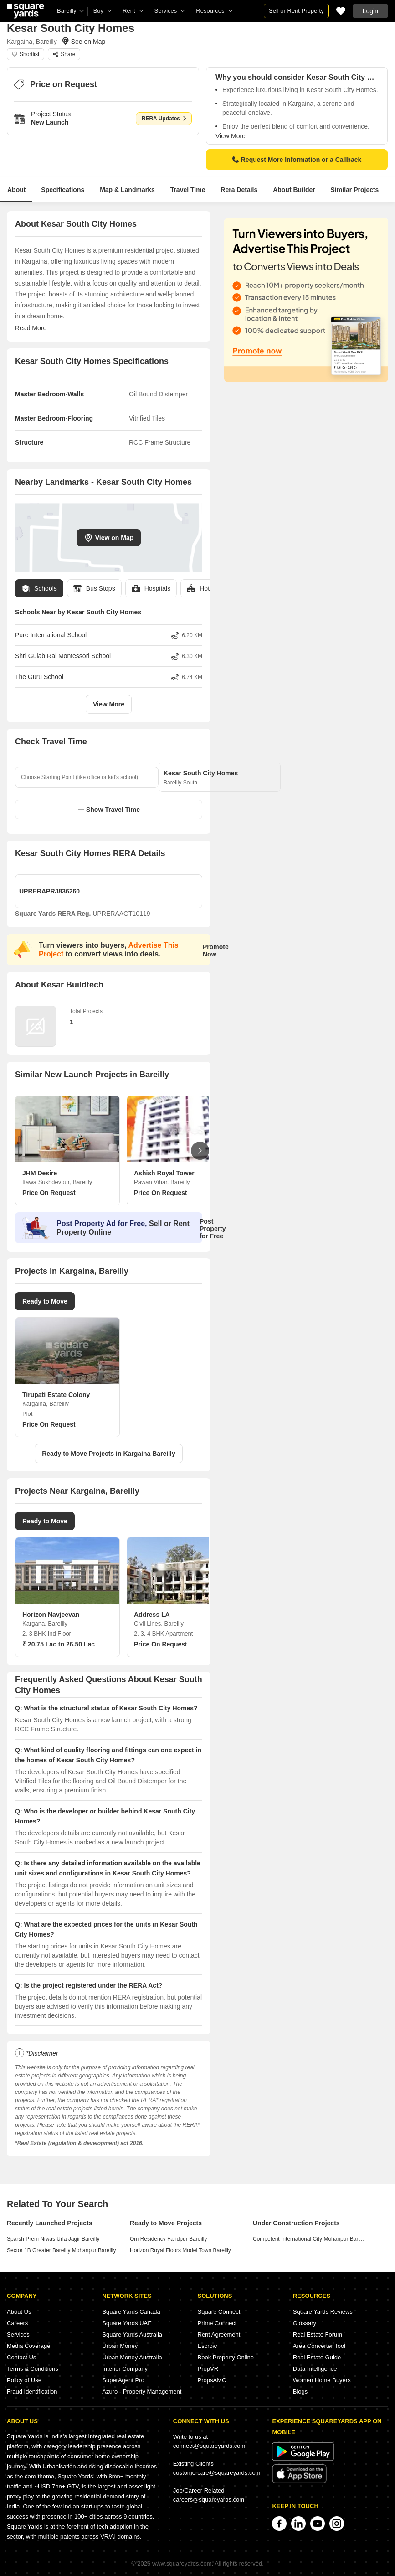 The width and height of the screenshot is (395, 2576). What do you see at coordinates (53, 2239) in the screenshot?
I see `Sparsh Prem Niwas Urla Jagir Bareilly` at bounding box center [53, 2239].